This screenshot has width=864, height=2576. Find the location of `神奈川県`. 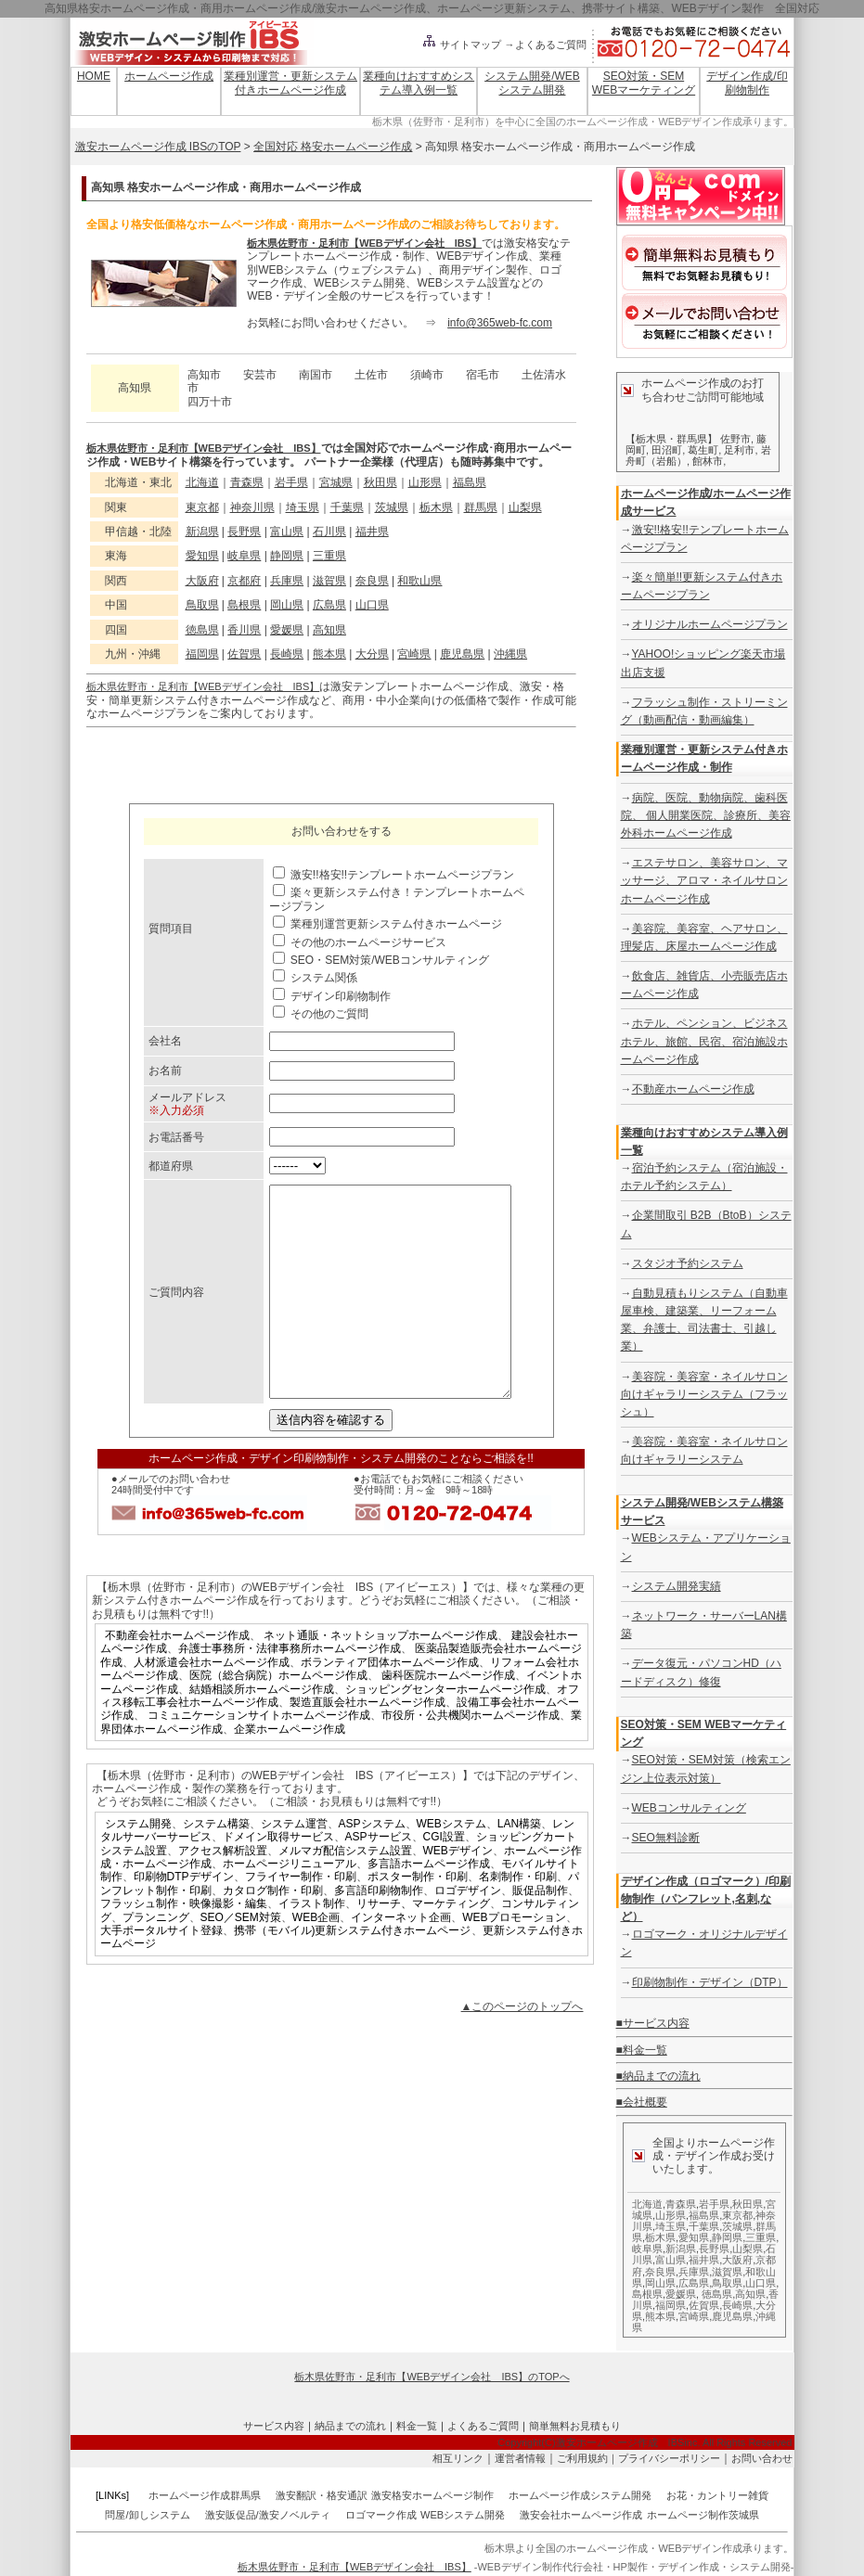

神奈川県 is located at coordinates (252, 507).